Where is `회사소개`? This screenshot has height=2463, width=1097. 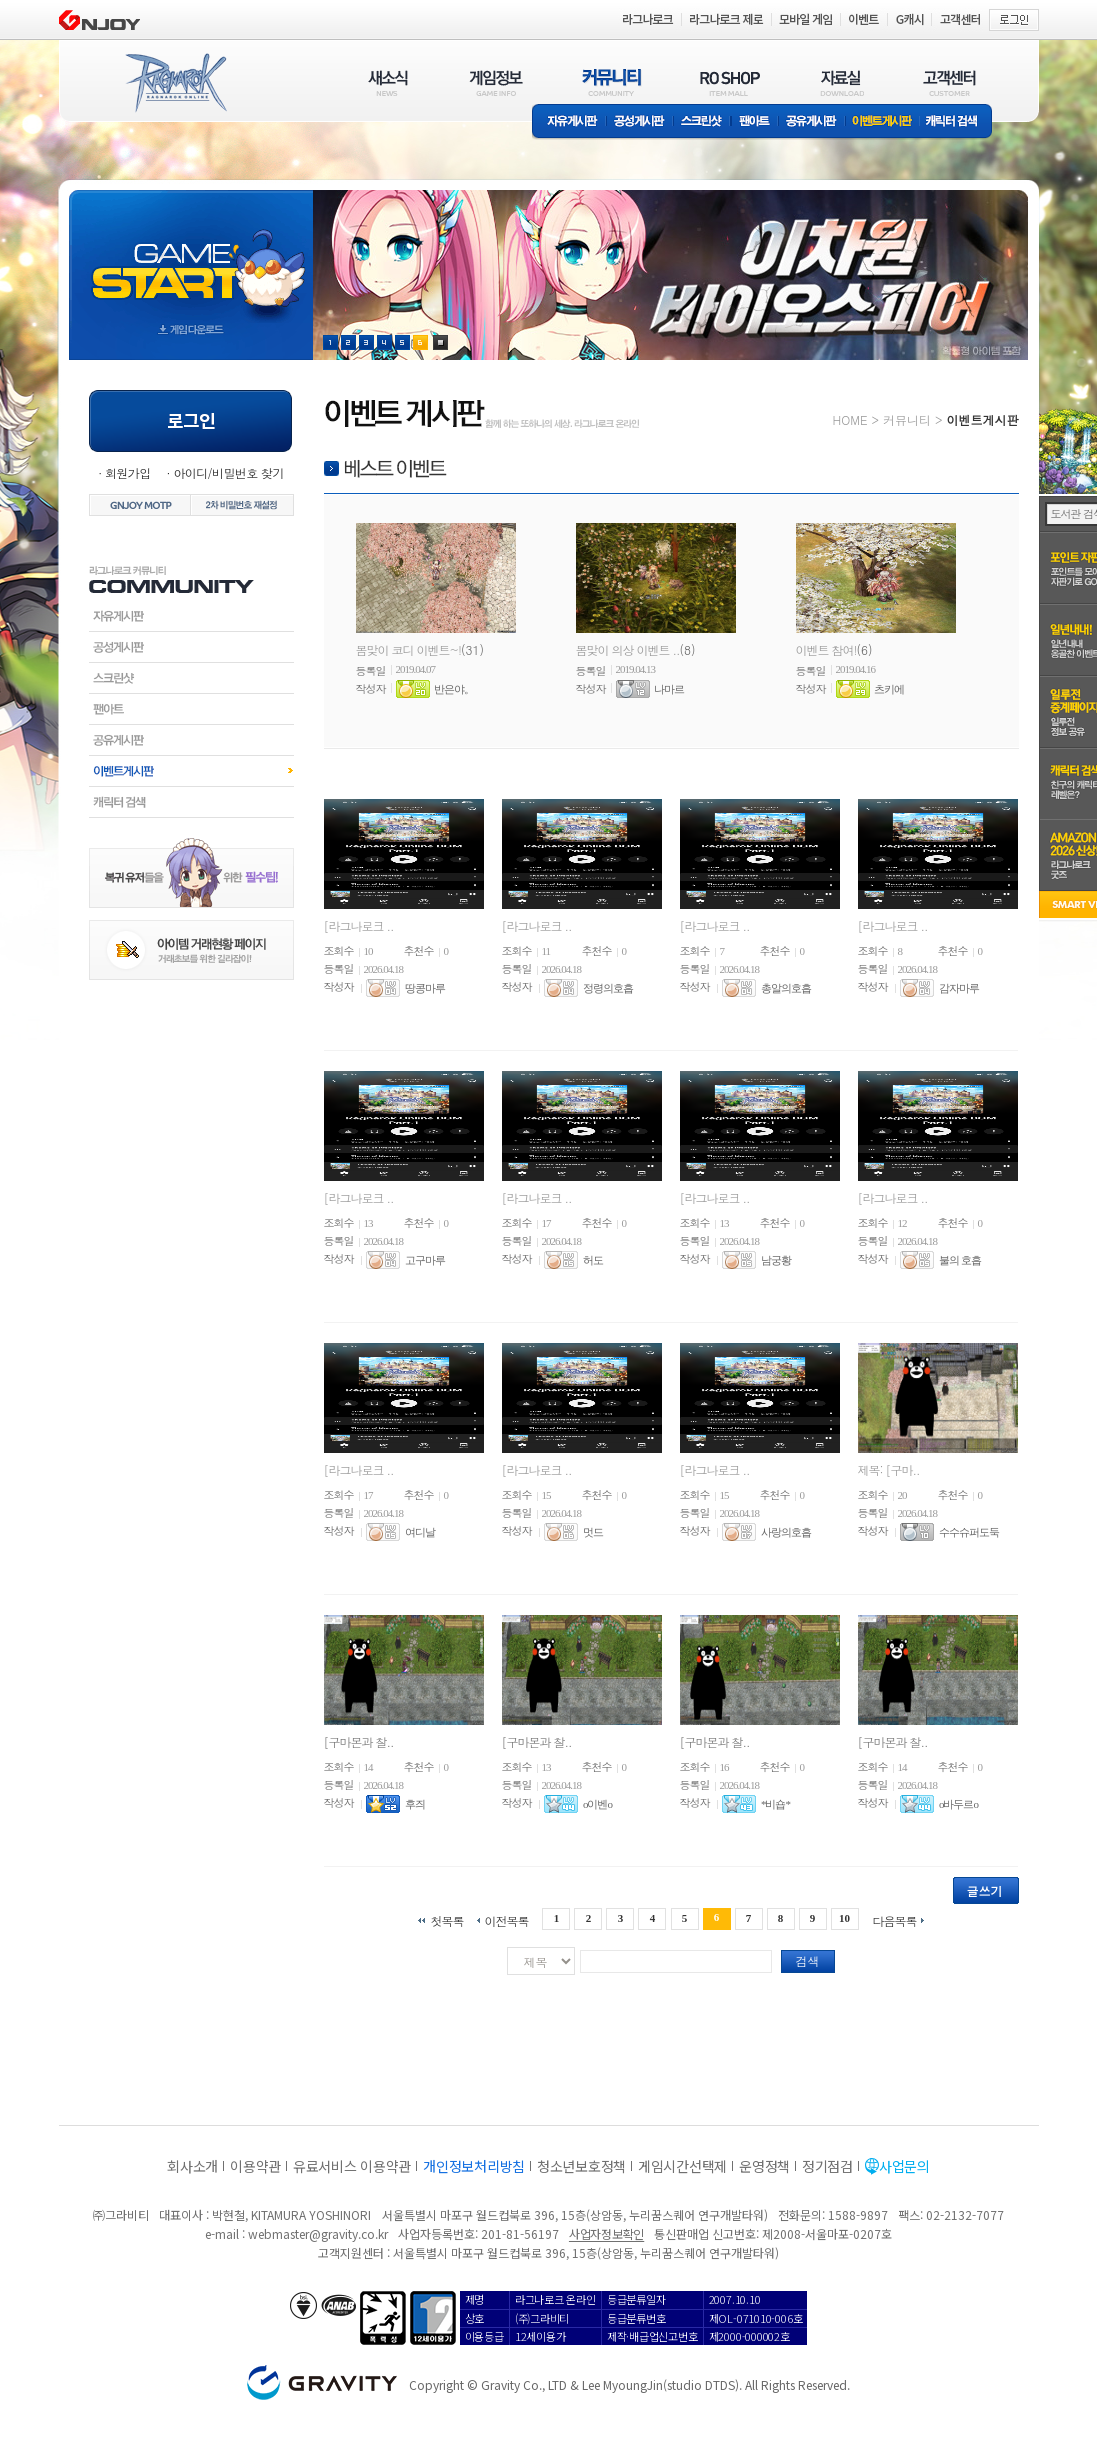
회사소개 is located at coordinates (192, 2166).